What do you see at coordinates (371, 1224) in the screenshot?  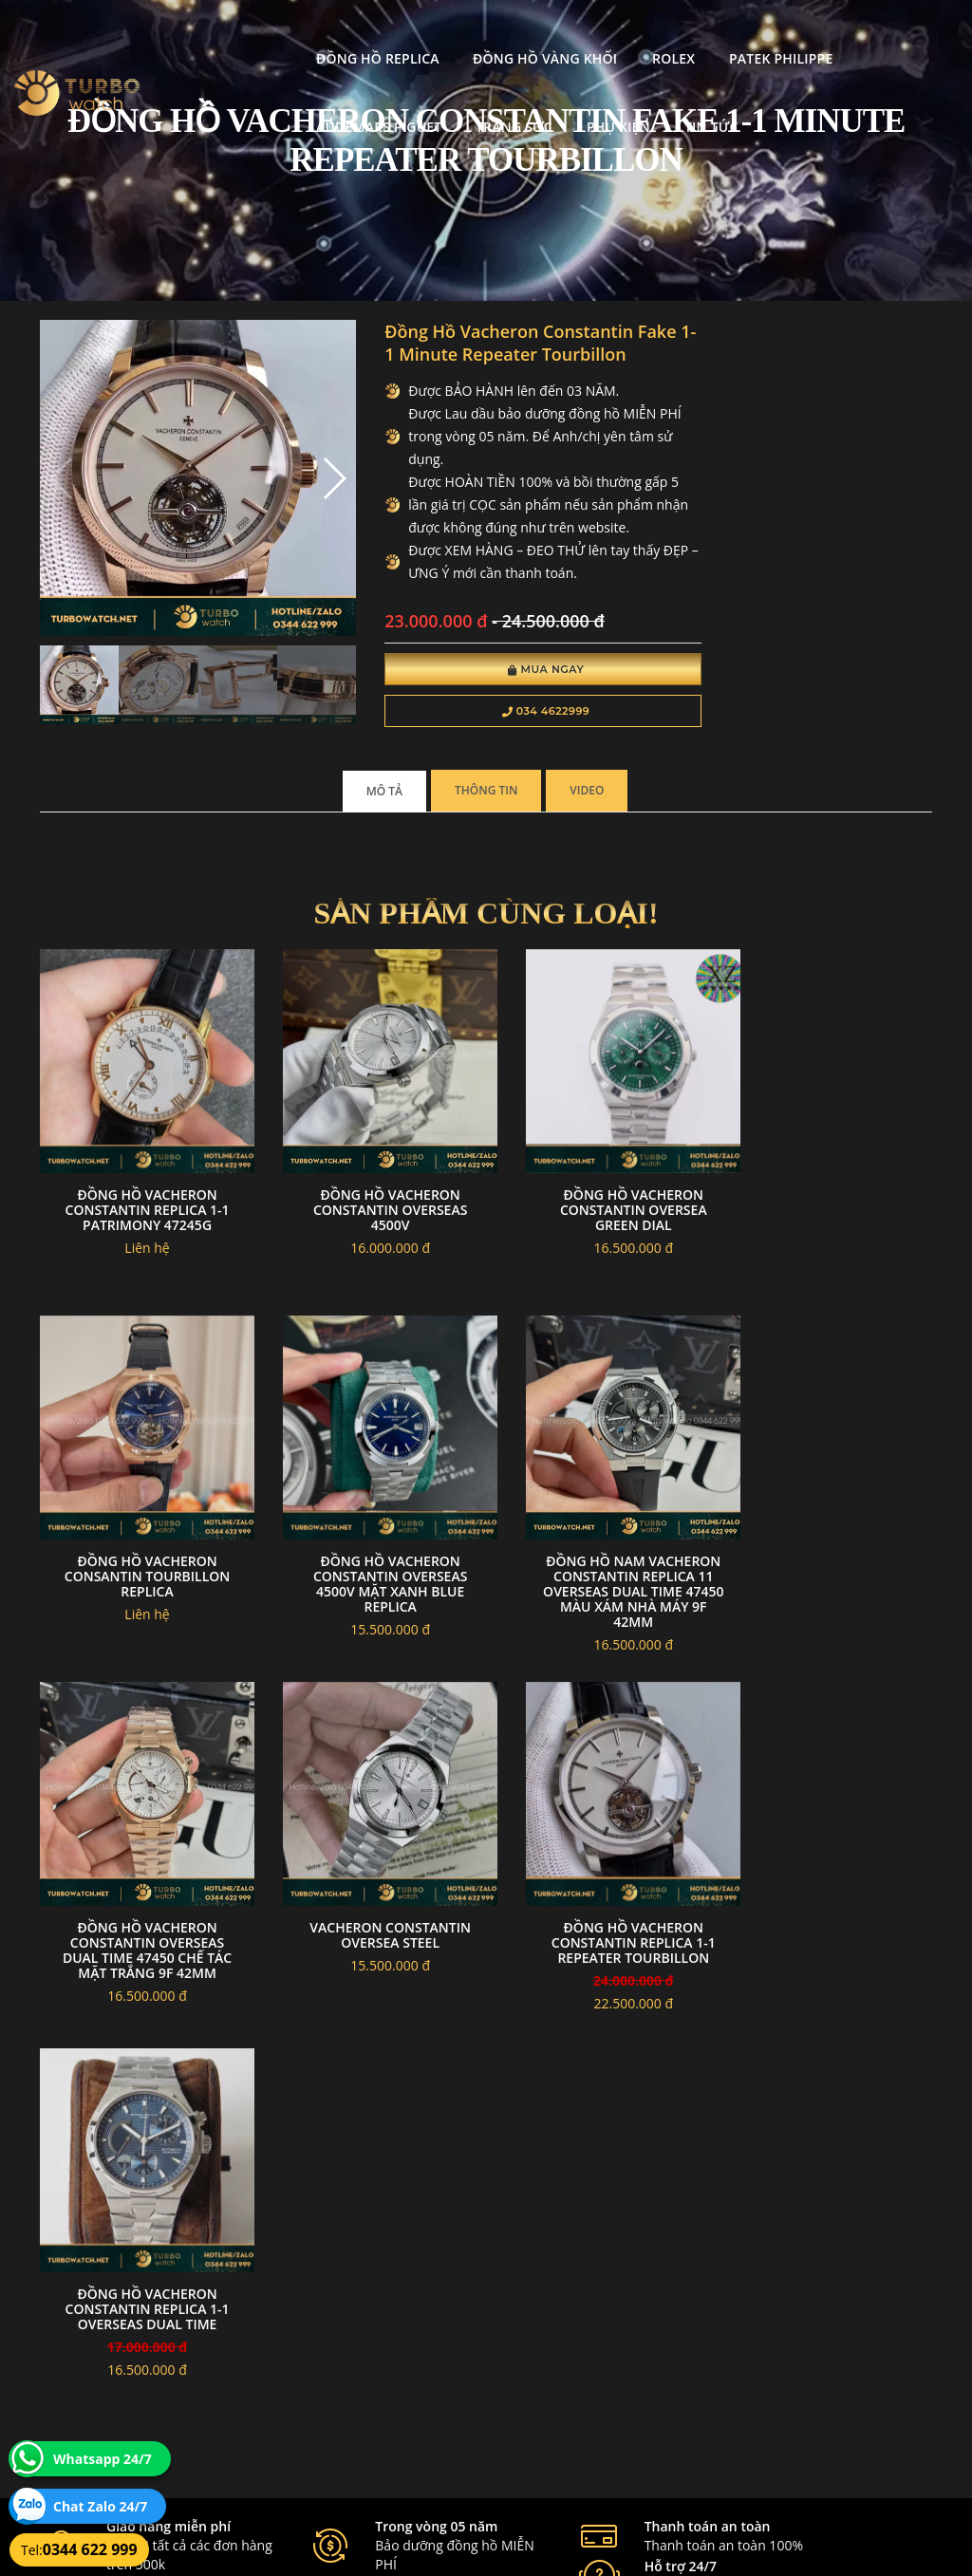 I see `Đồng hồ Vacheron Constantin Overseas 4500V` at bounding box center [371, 1224].